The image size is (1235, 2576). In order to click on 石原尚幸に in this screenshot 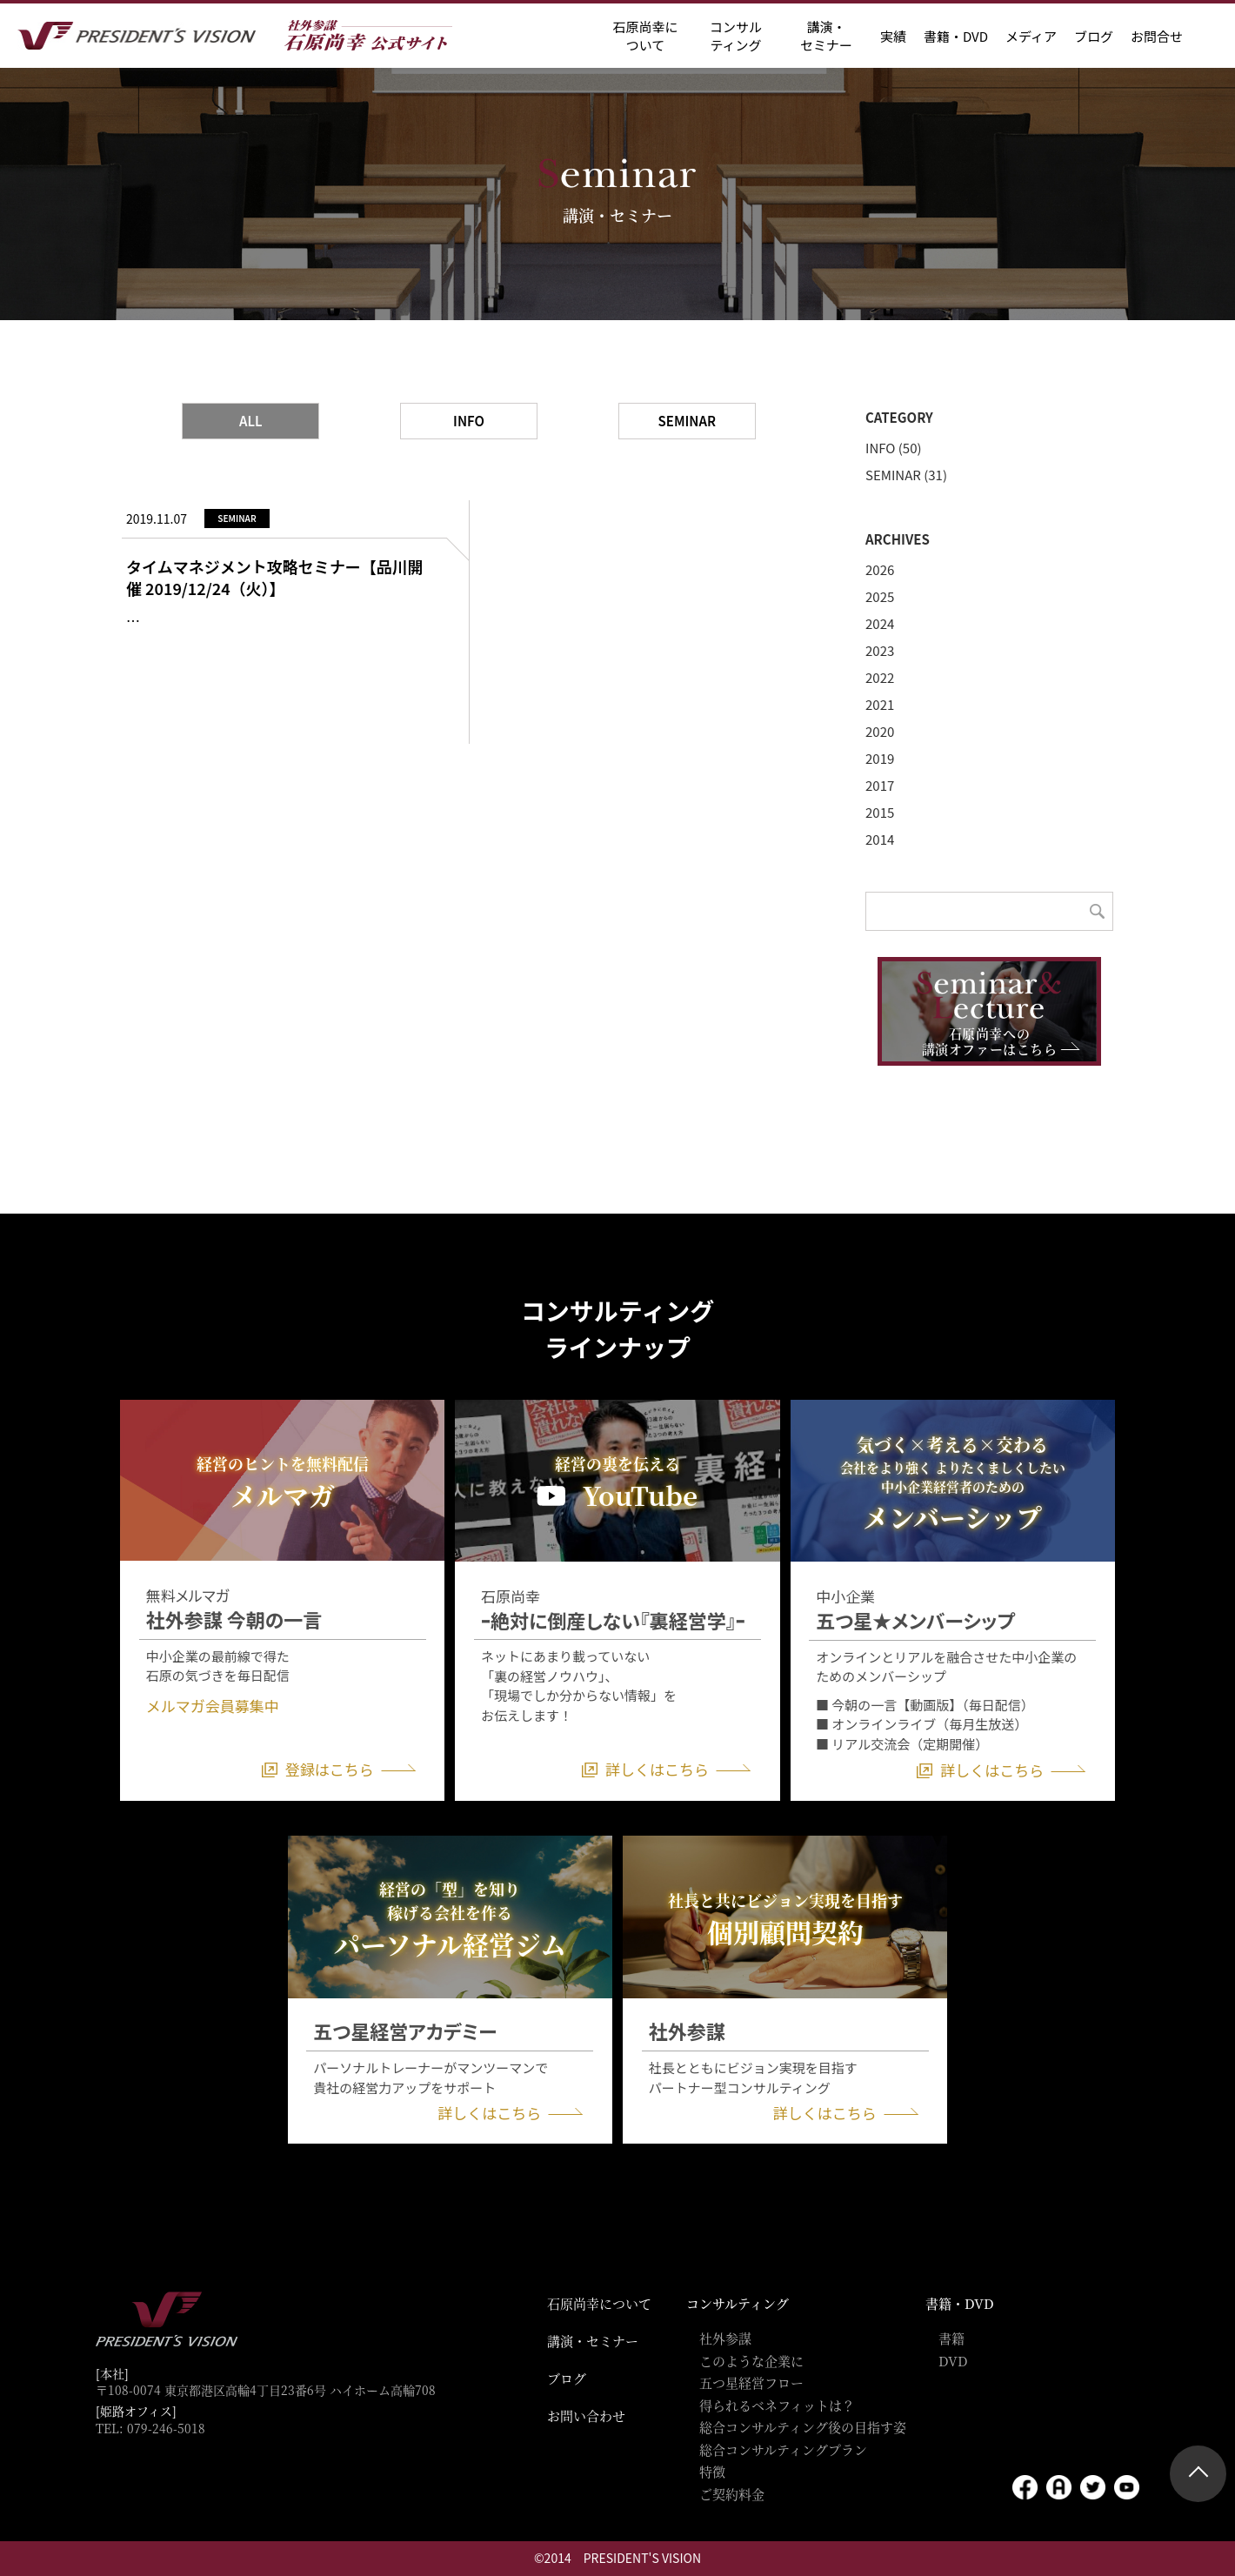, I will do `click(645, 35)`.